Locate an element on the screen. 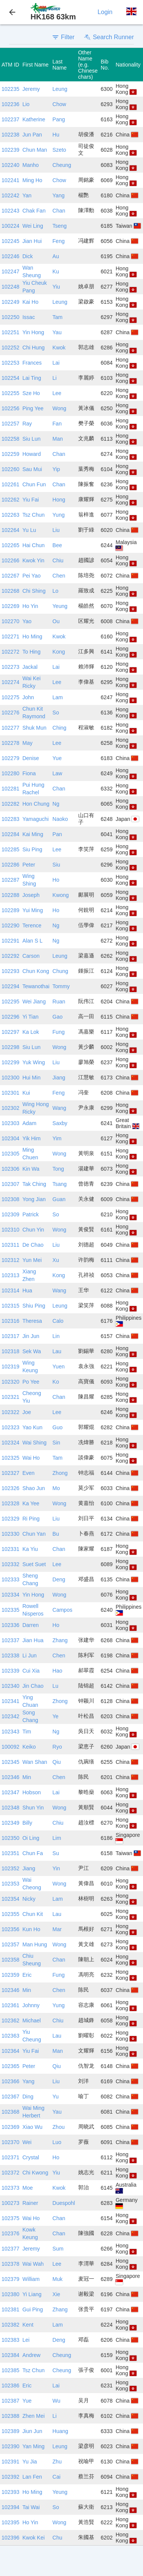 The image size is (143, 2576). Wang is located at coordinates (59, 1108).